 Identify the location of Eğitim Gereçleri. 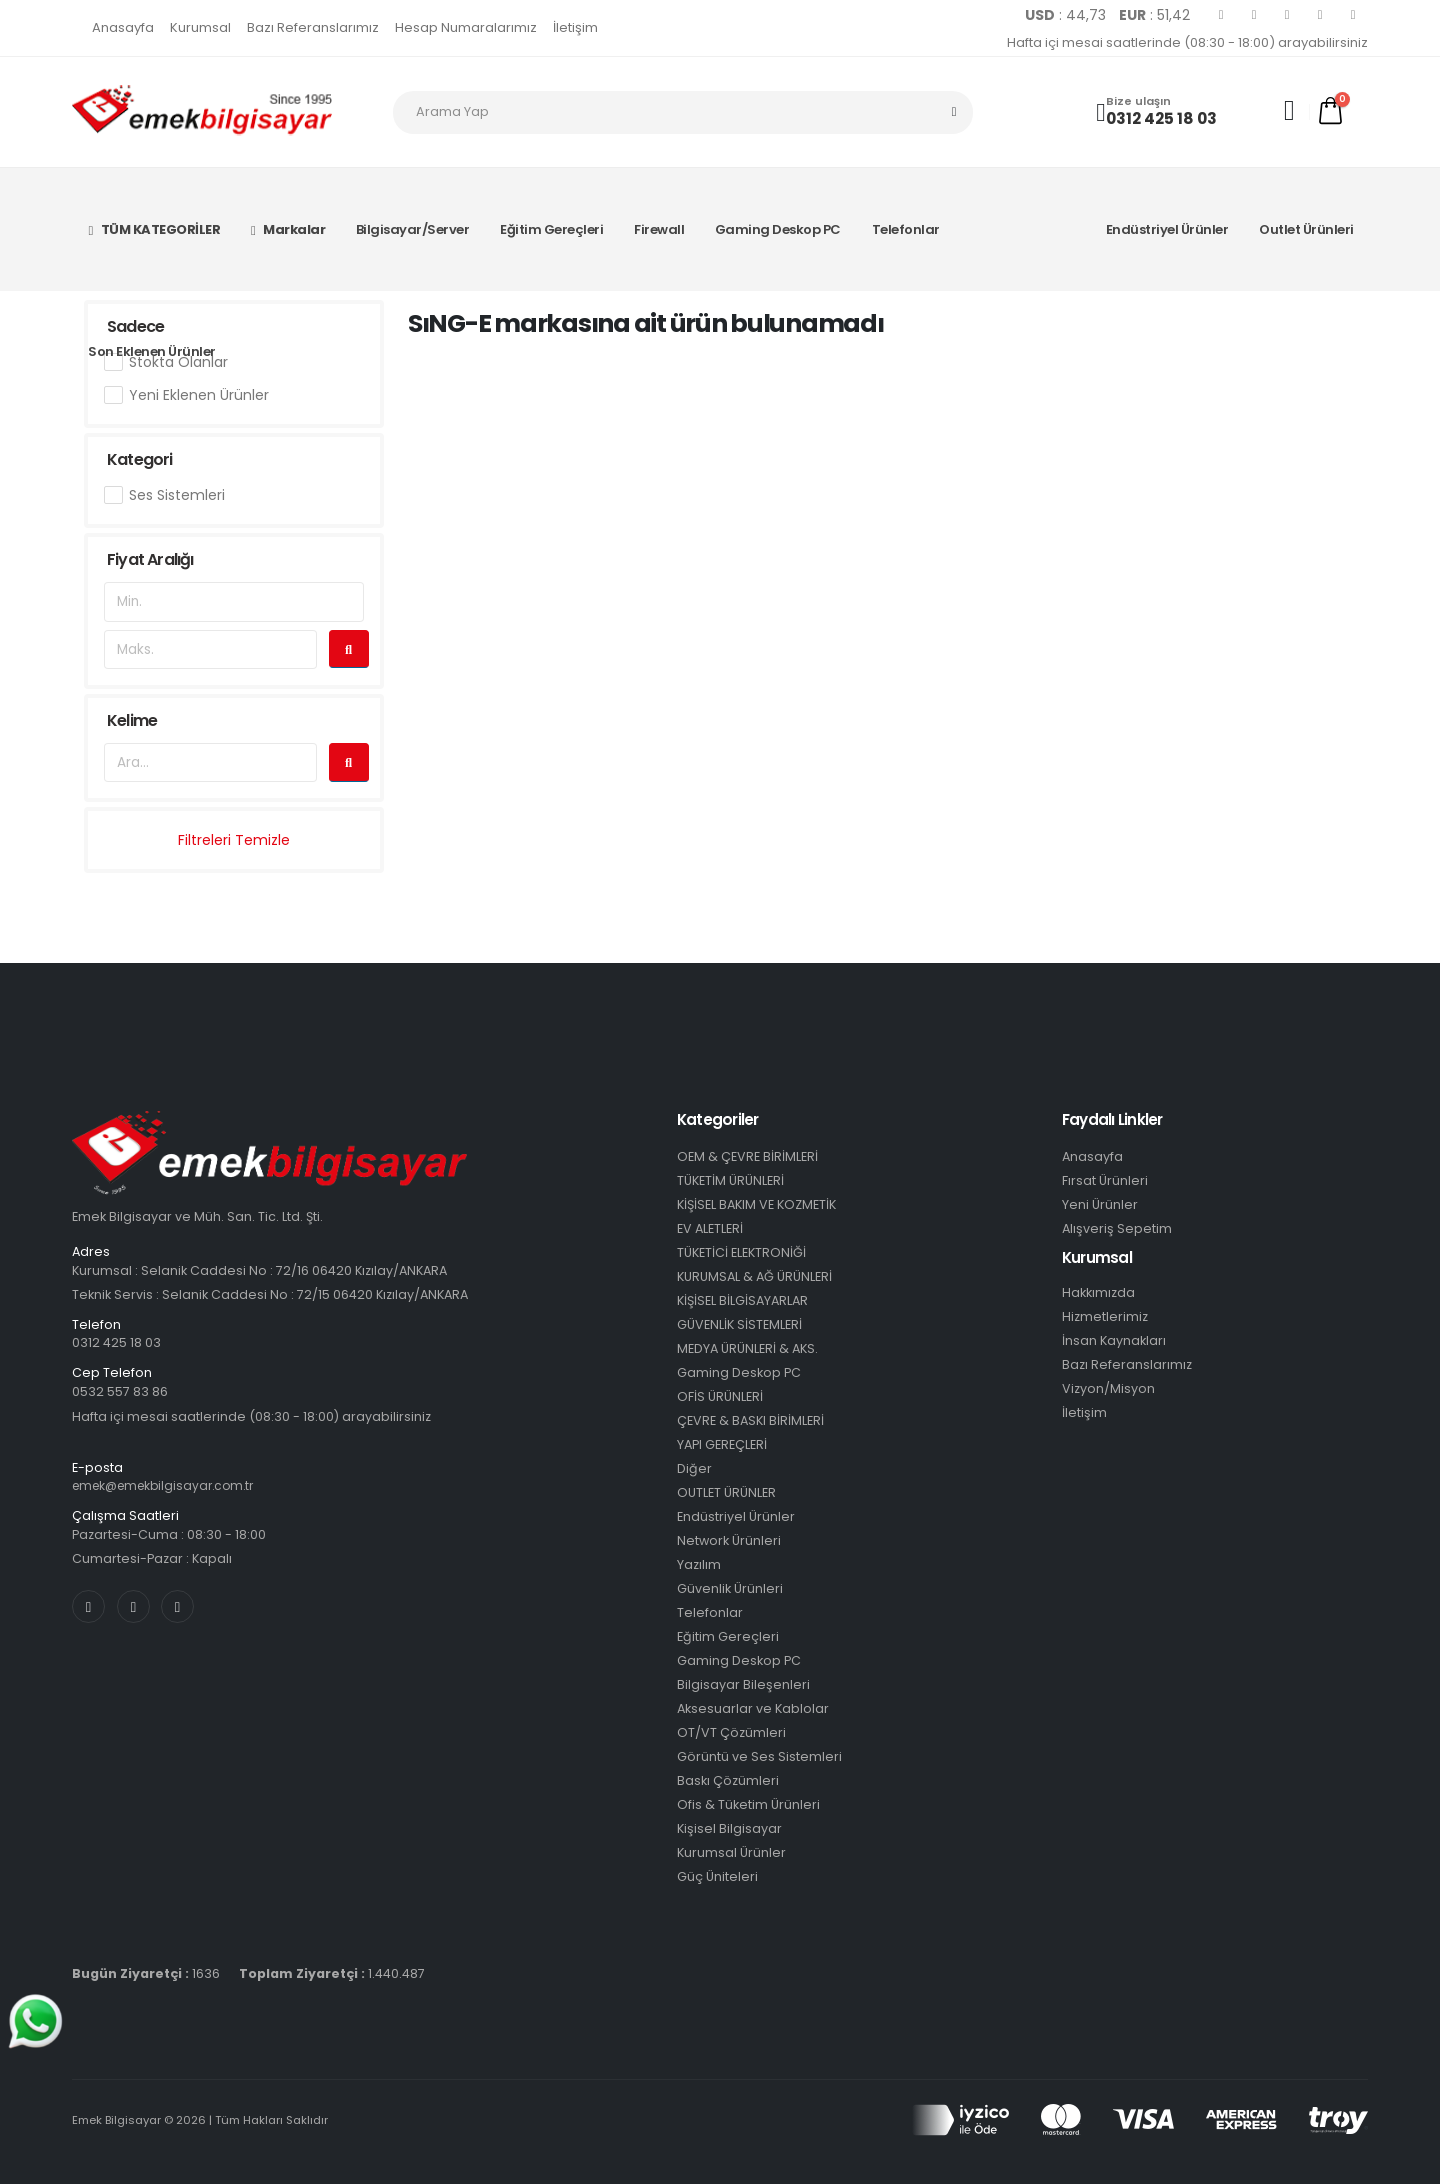
(551, 229).